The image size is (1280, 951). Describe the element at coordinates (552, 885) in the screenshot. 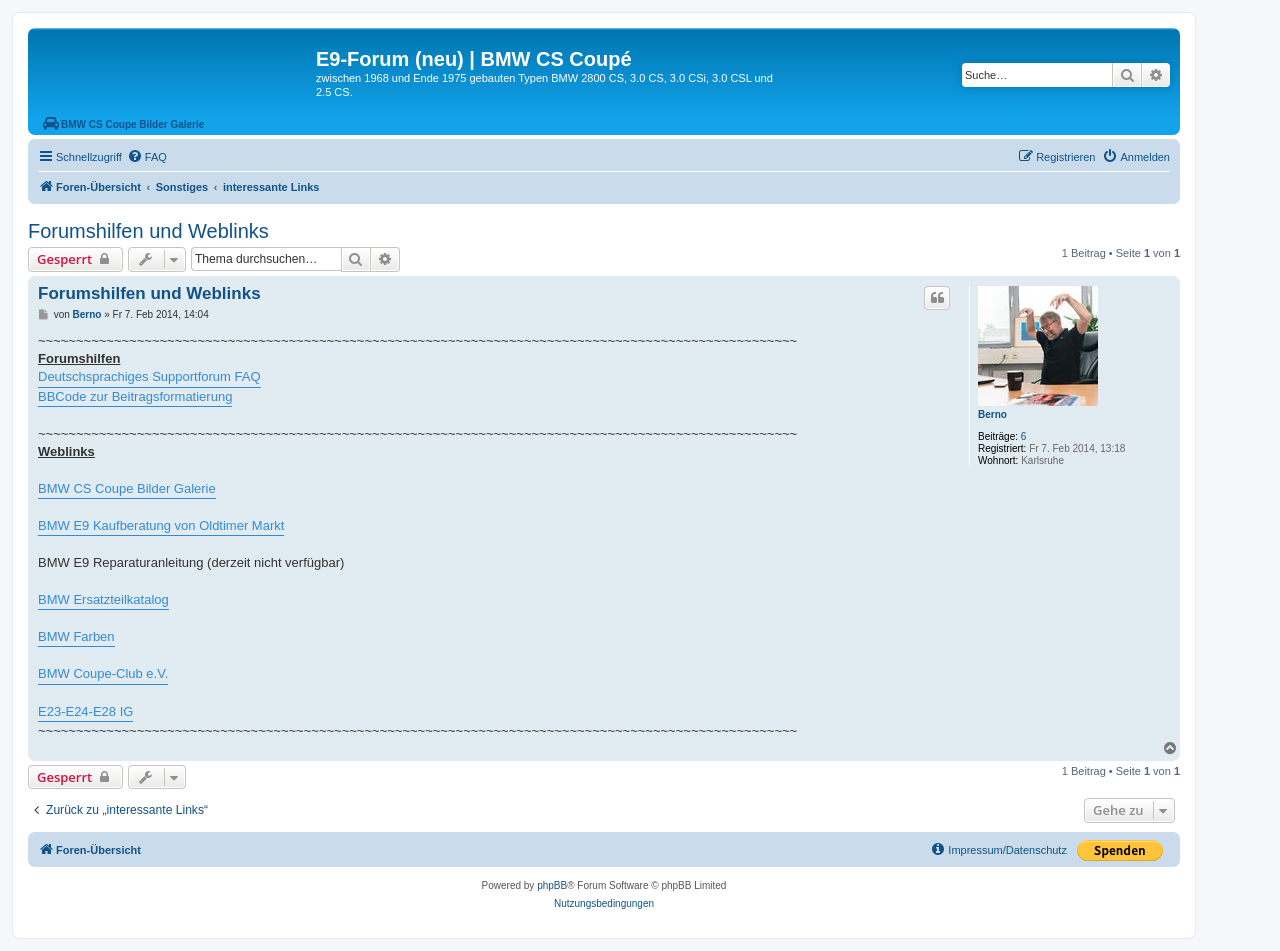

I see `phpBB` at that location.